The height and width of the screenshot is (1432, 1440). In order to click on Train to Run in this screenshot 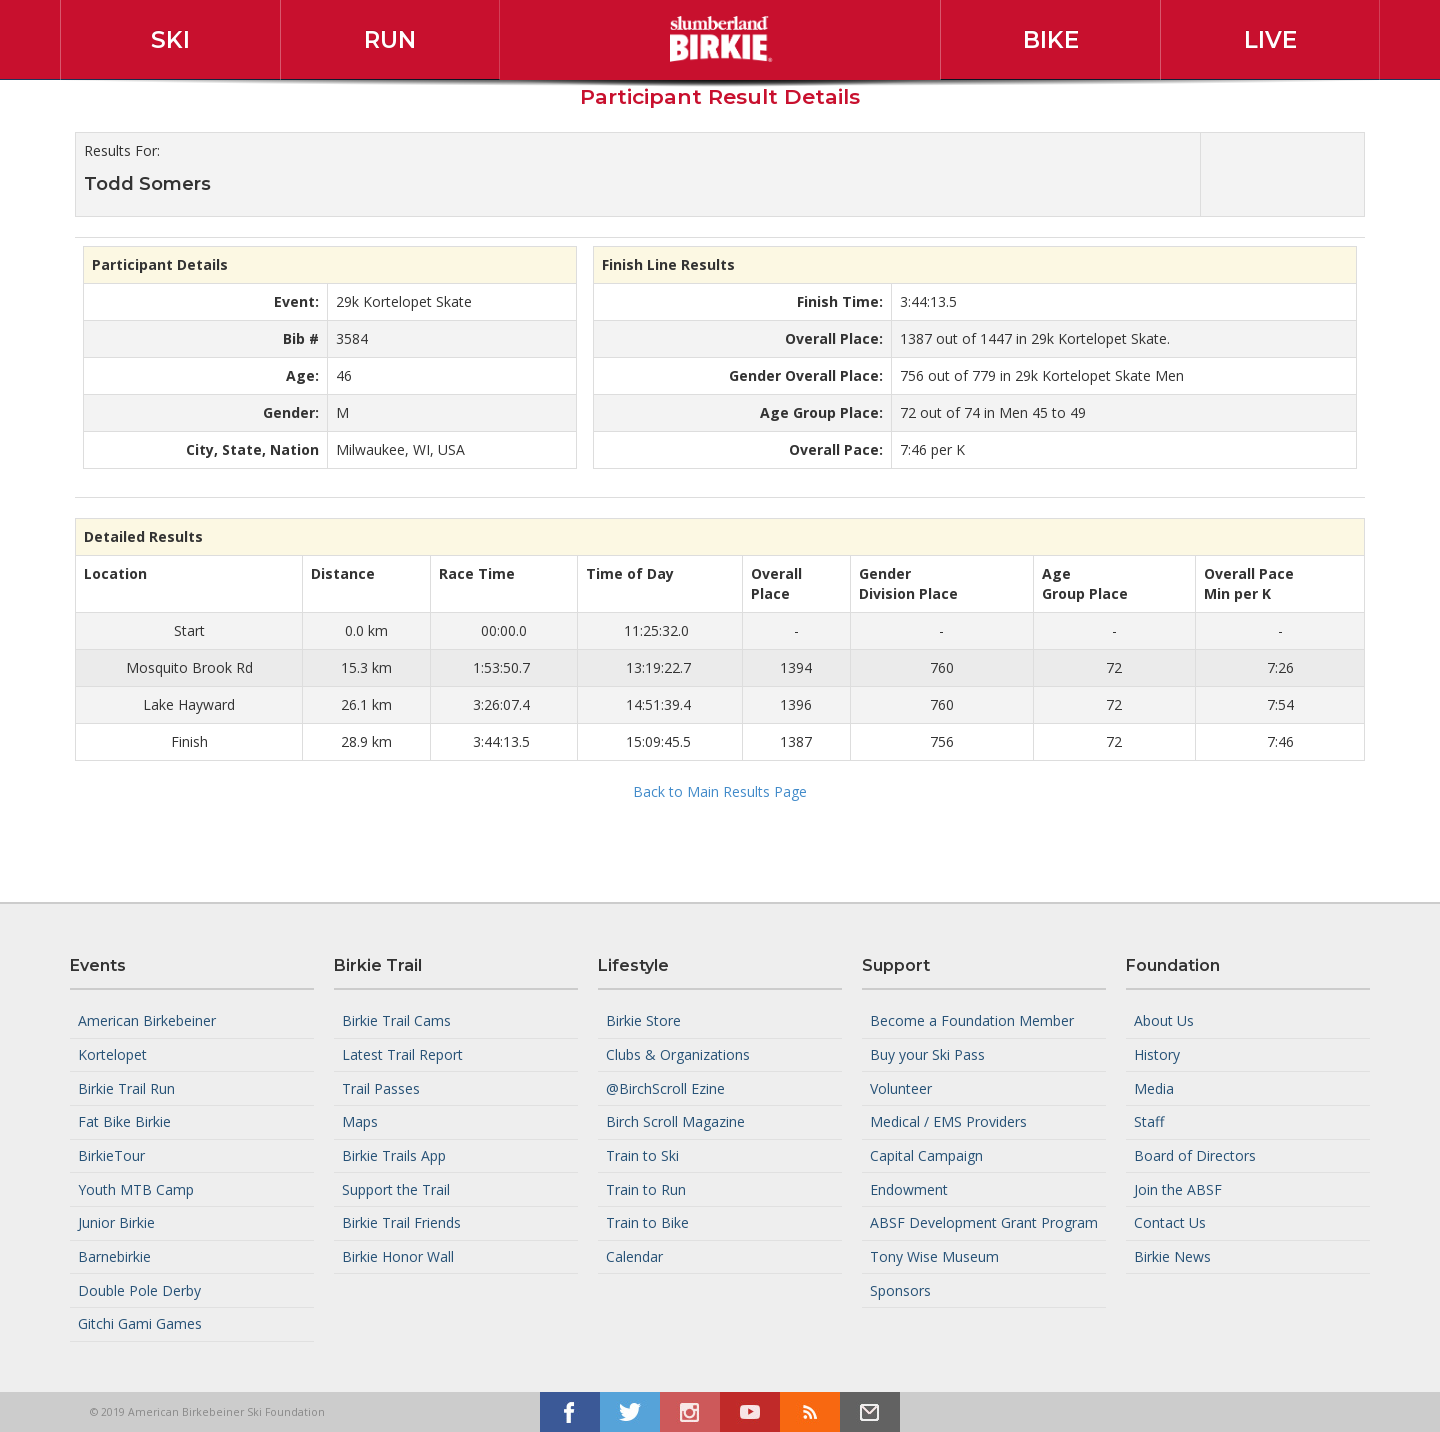, I will do `click(646, 1188)`.